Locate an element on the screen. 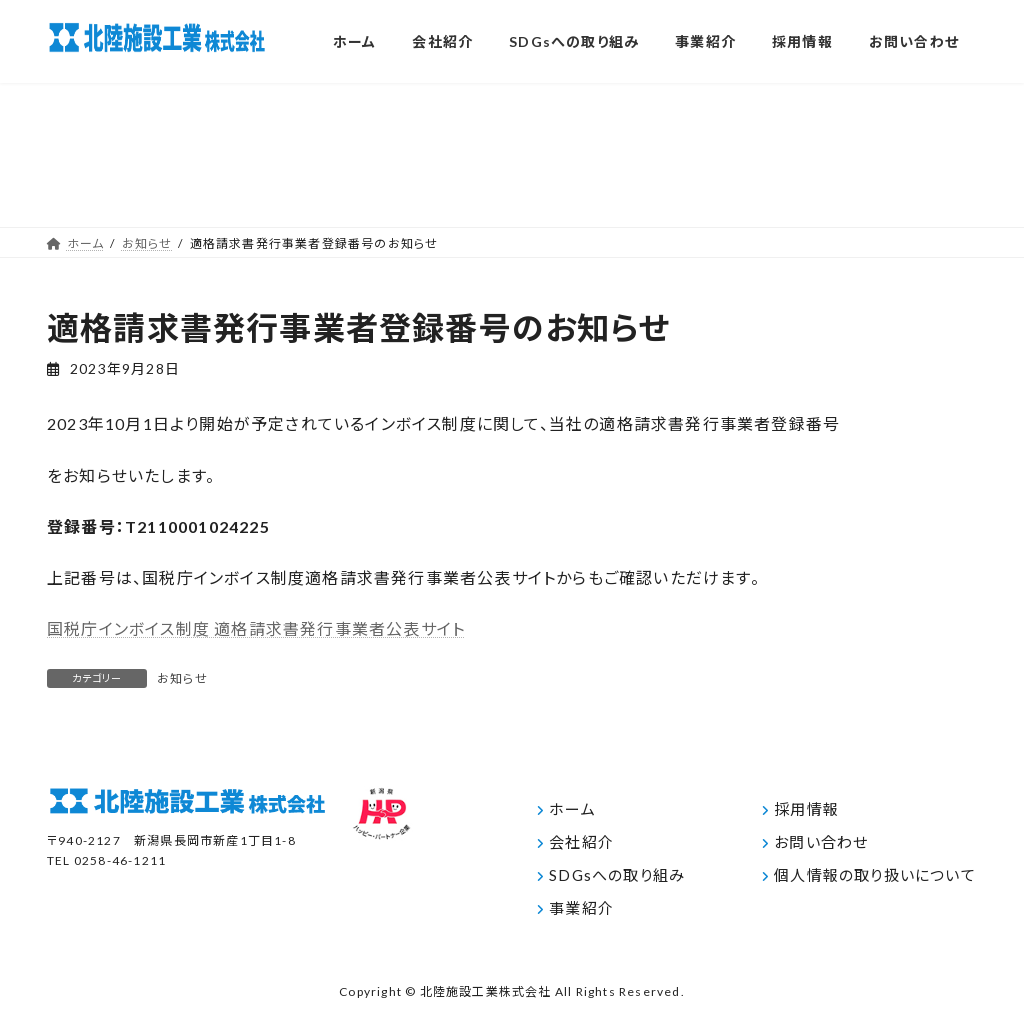  お問い合わせ is located at coordinates (821, 842).